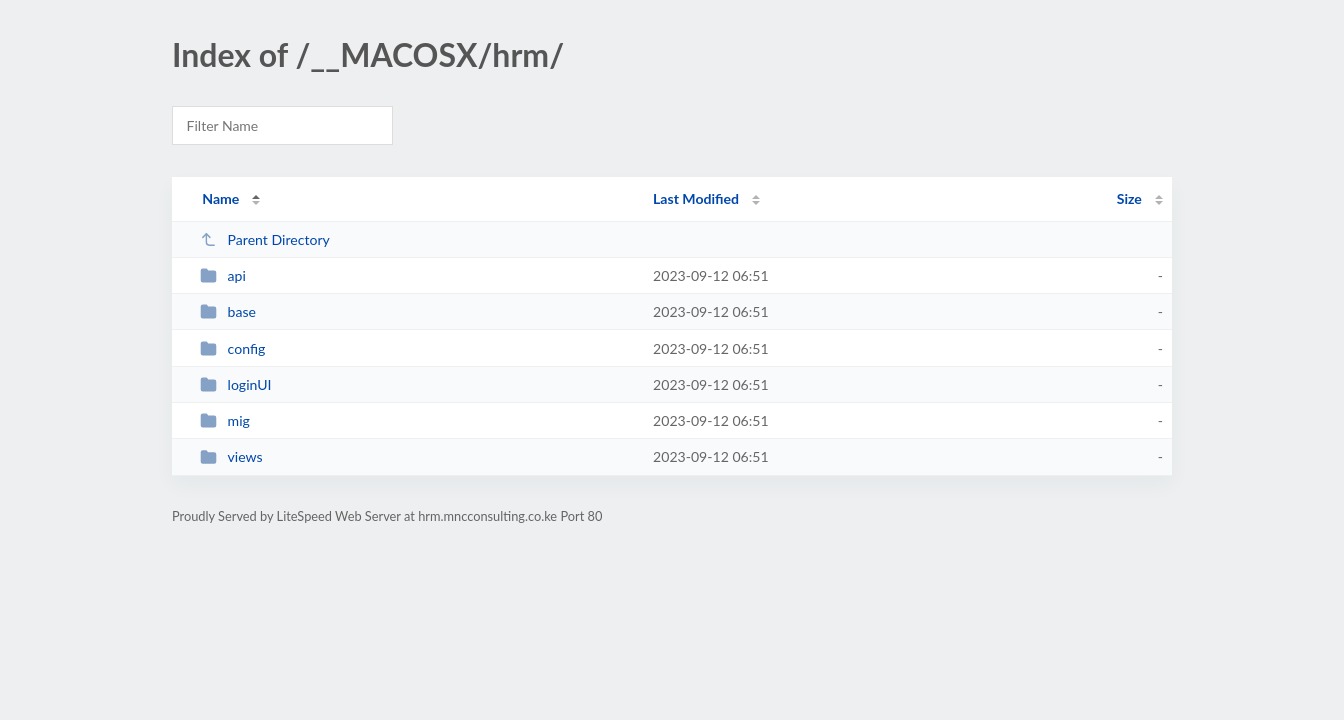  I want to click on Size, so click(1129, 198).